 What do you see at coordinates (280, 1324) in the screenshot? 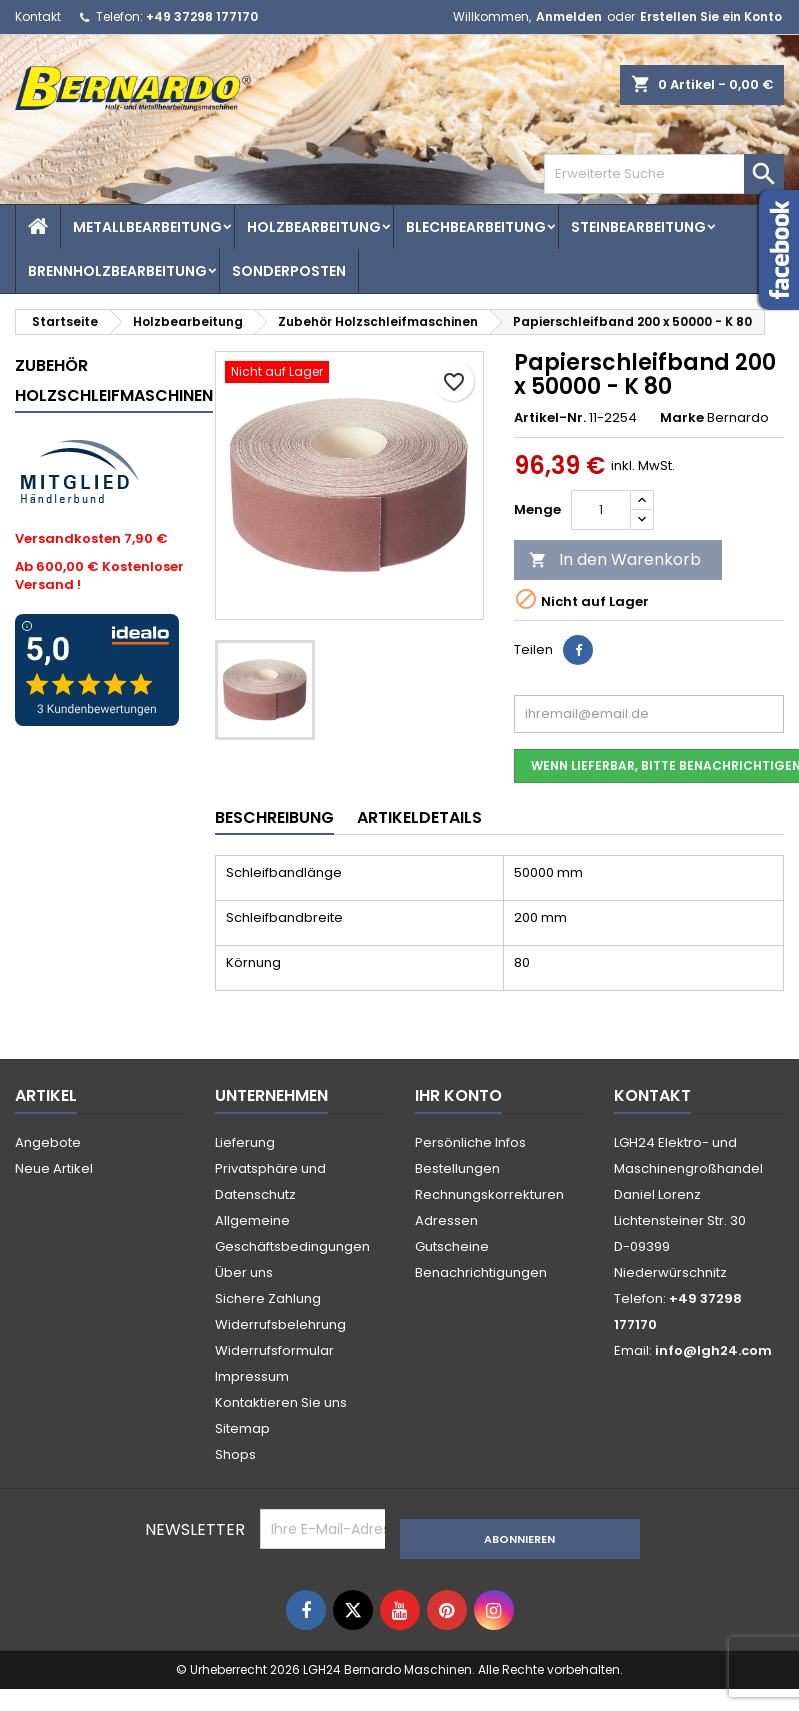
I see `Widerrufsbelehrung` at bounding box center [280, 1324].